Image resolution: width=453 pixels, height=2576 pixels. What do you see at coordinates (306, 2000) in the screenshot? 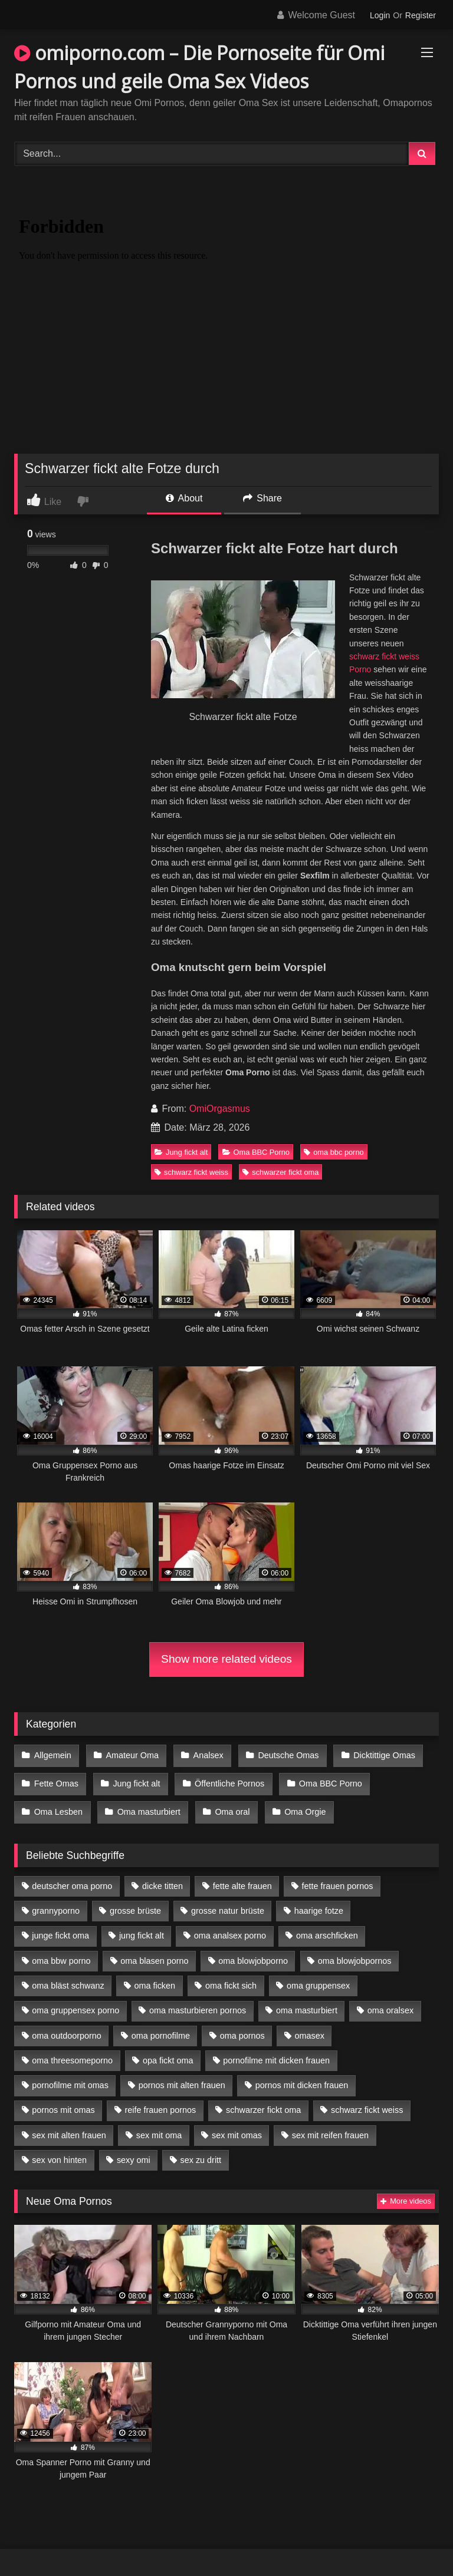
I see `oma masturbiert [oma masturbiert (6 Einträge)]` at bounding box center [306, 2000].